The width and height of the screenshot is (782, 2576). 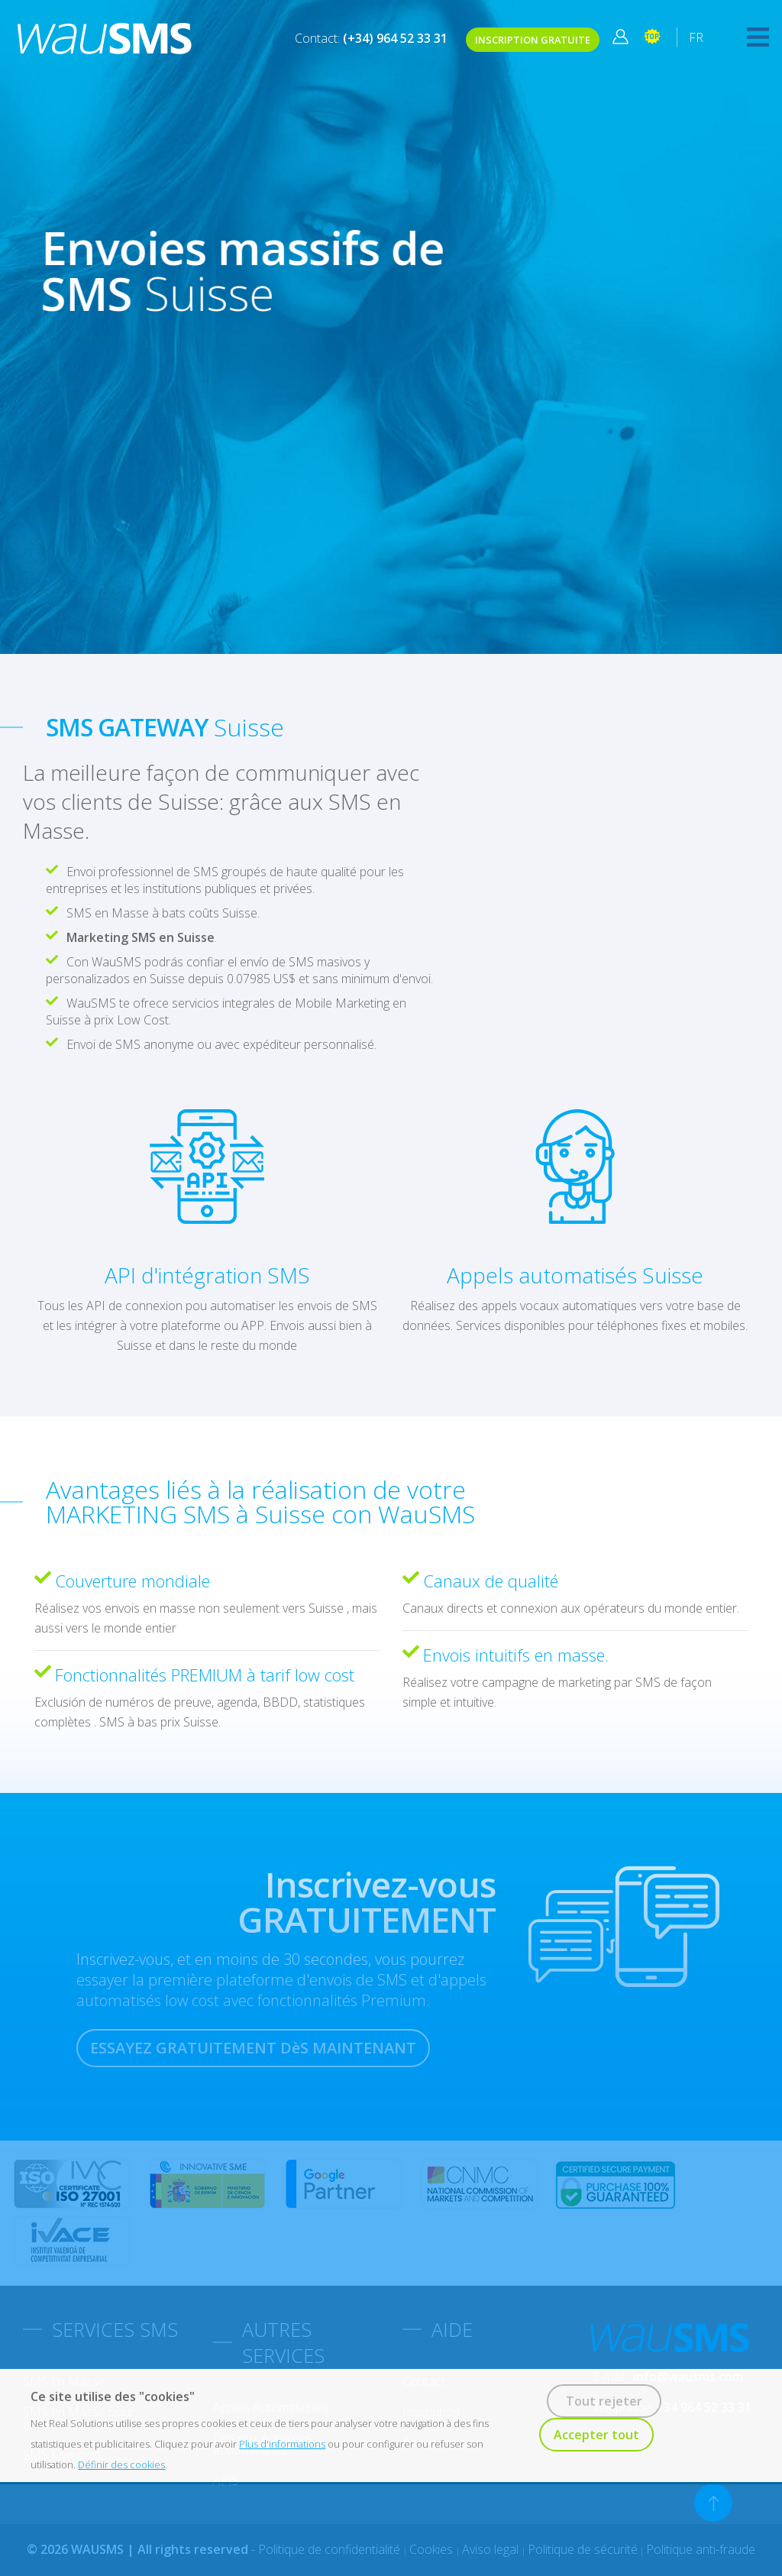 I want to click on Politique anti-fraude, so click(x=700, y=2549).